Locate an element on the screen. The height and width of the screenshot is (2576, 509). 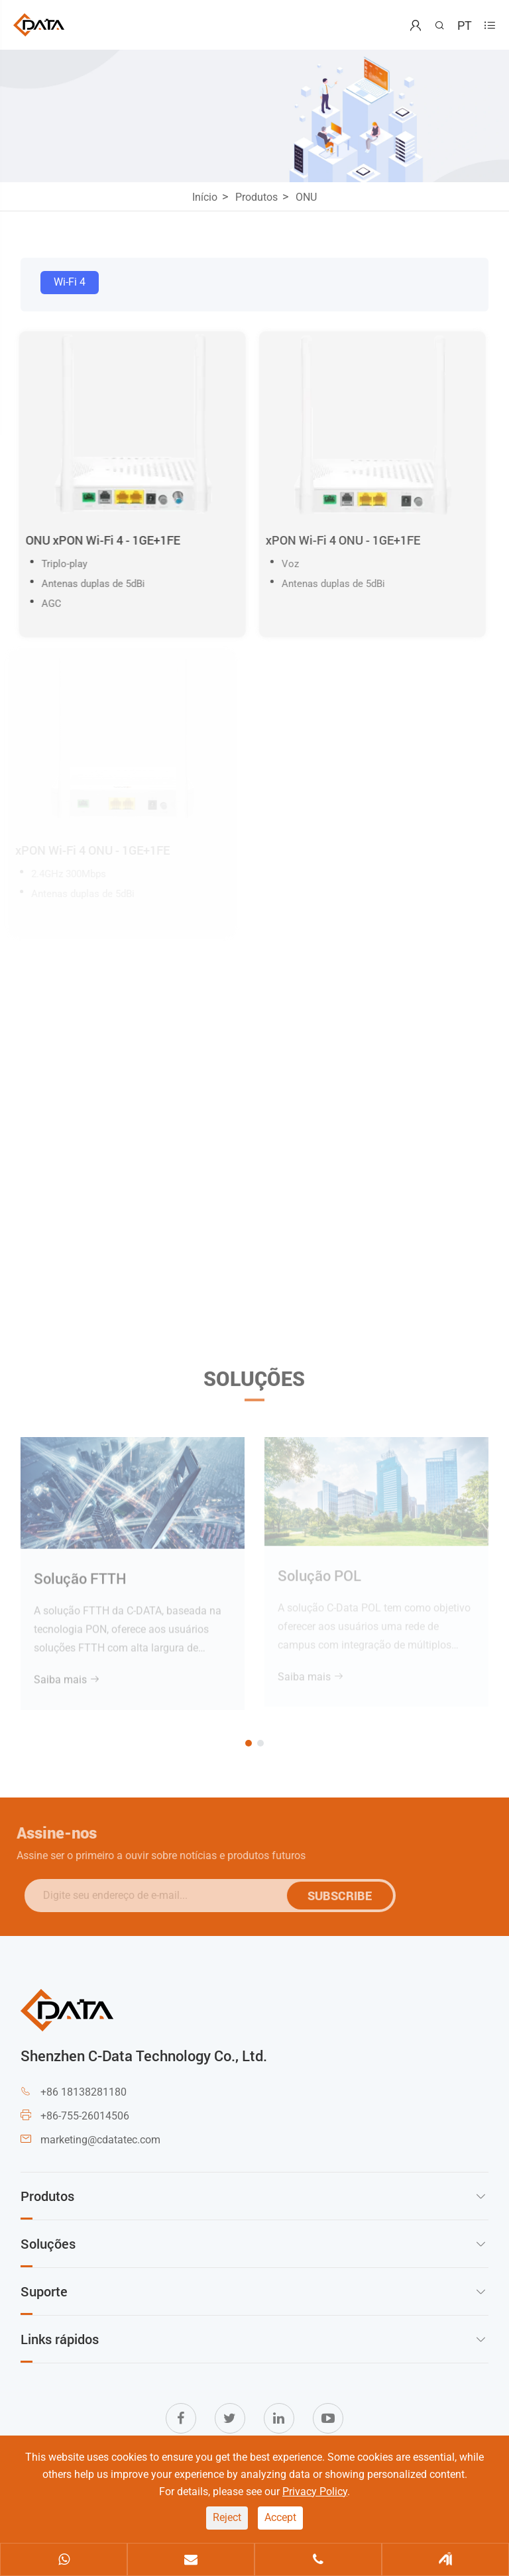
Soluções is located at coordinates (254, 1383).